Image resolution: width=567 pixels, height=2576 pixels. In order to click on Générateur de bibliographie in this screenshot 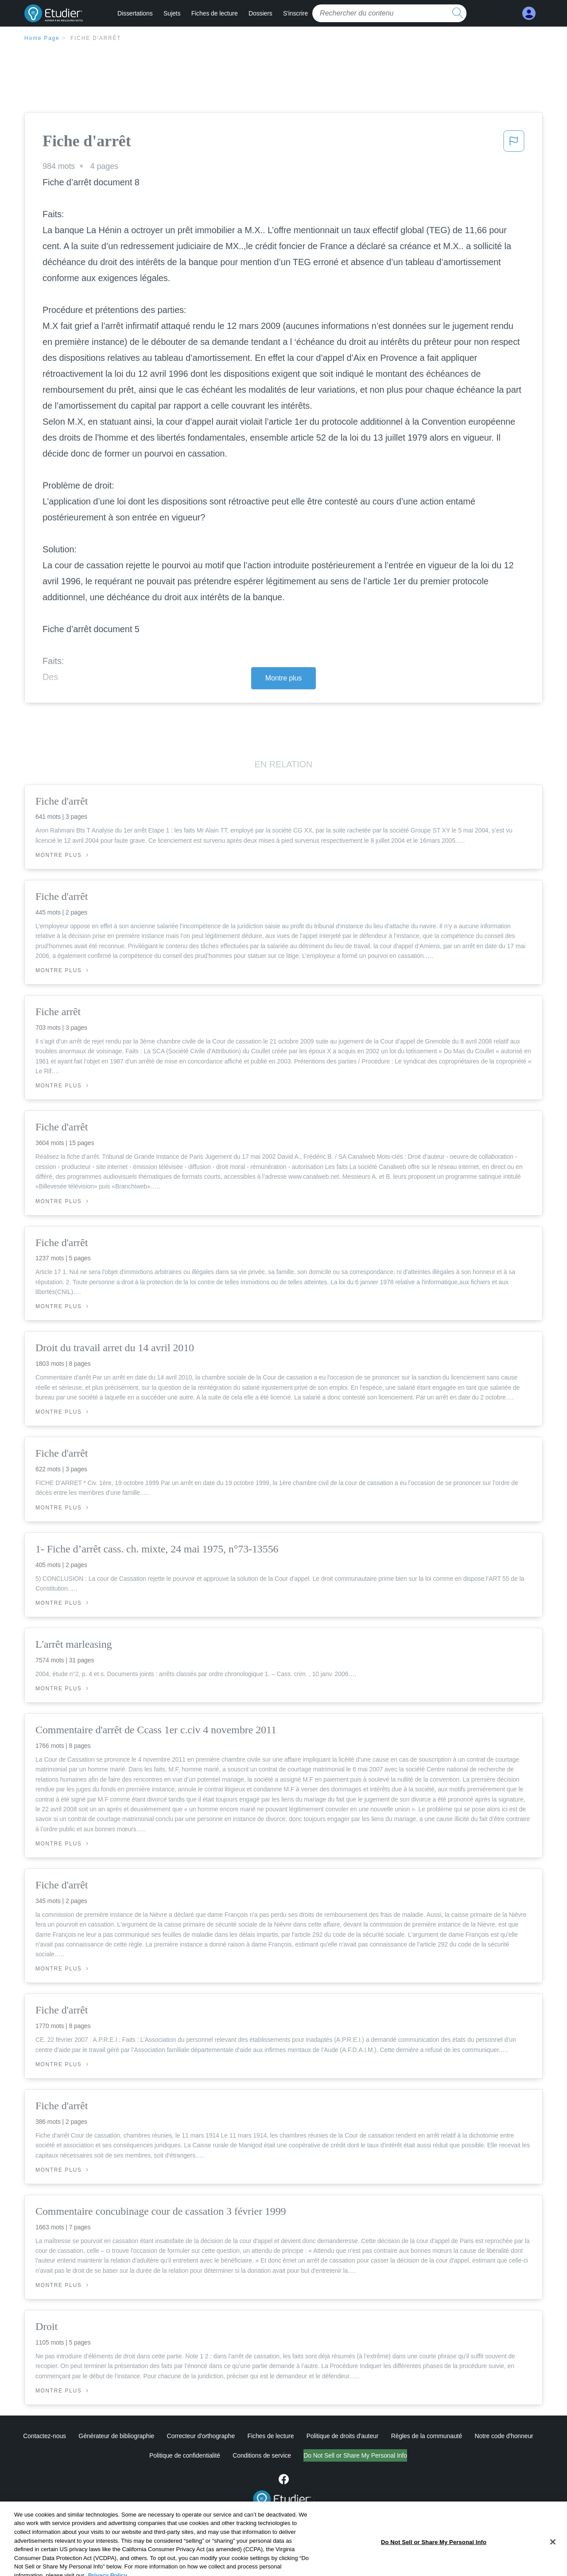, I will do `click(116, 2435)`.